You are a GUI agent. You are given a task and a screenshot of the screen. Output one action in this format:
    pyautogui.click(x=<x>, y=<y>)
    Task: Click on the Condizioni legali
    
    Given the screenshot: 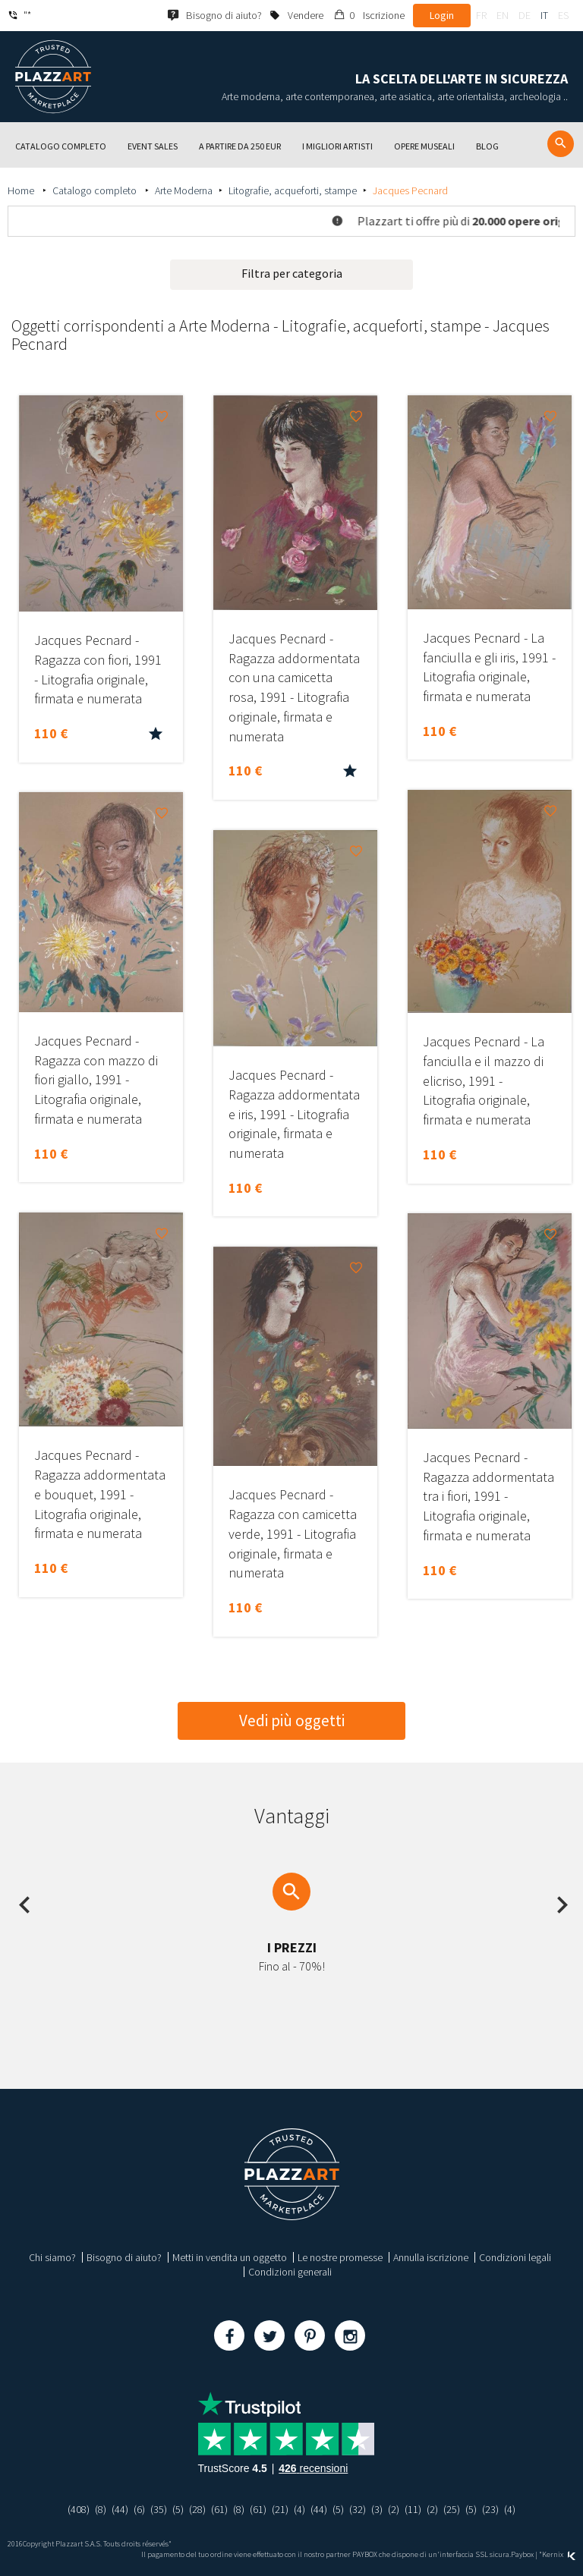 What is the action you would take?
    pyautogui.click(x=515, y=2257)
    